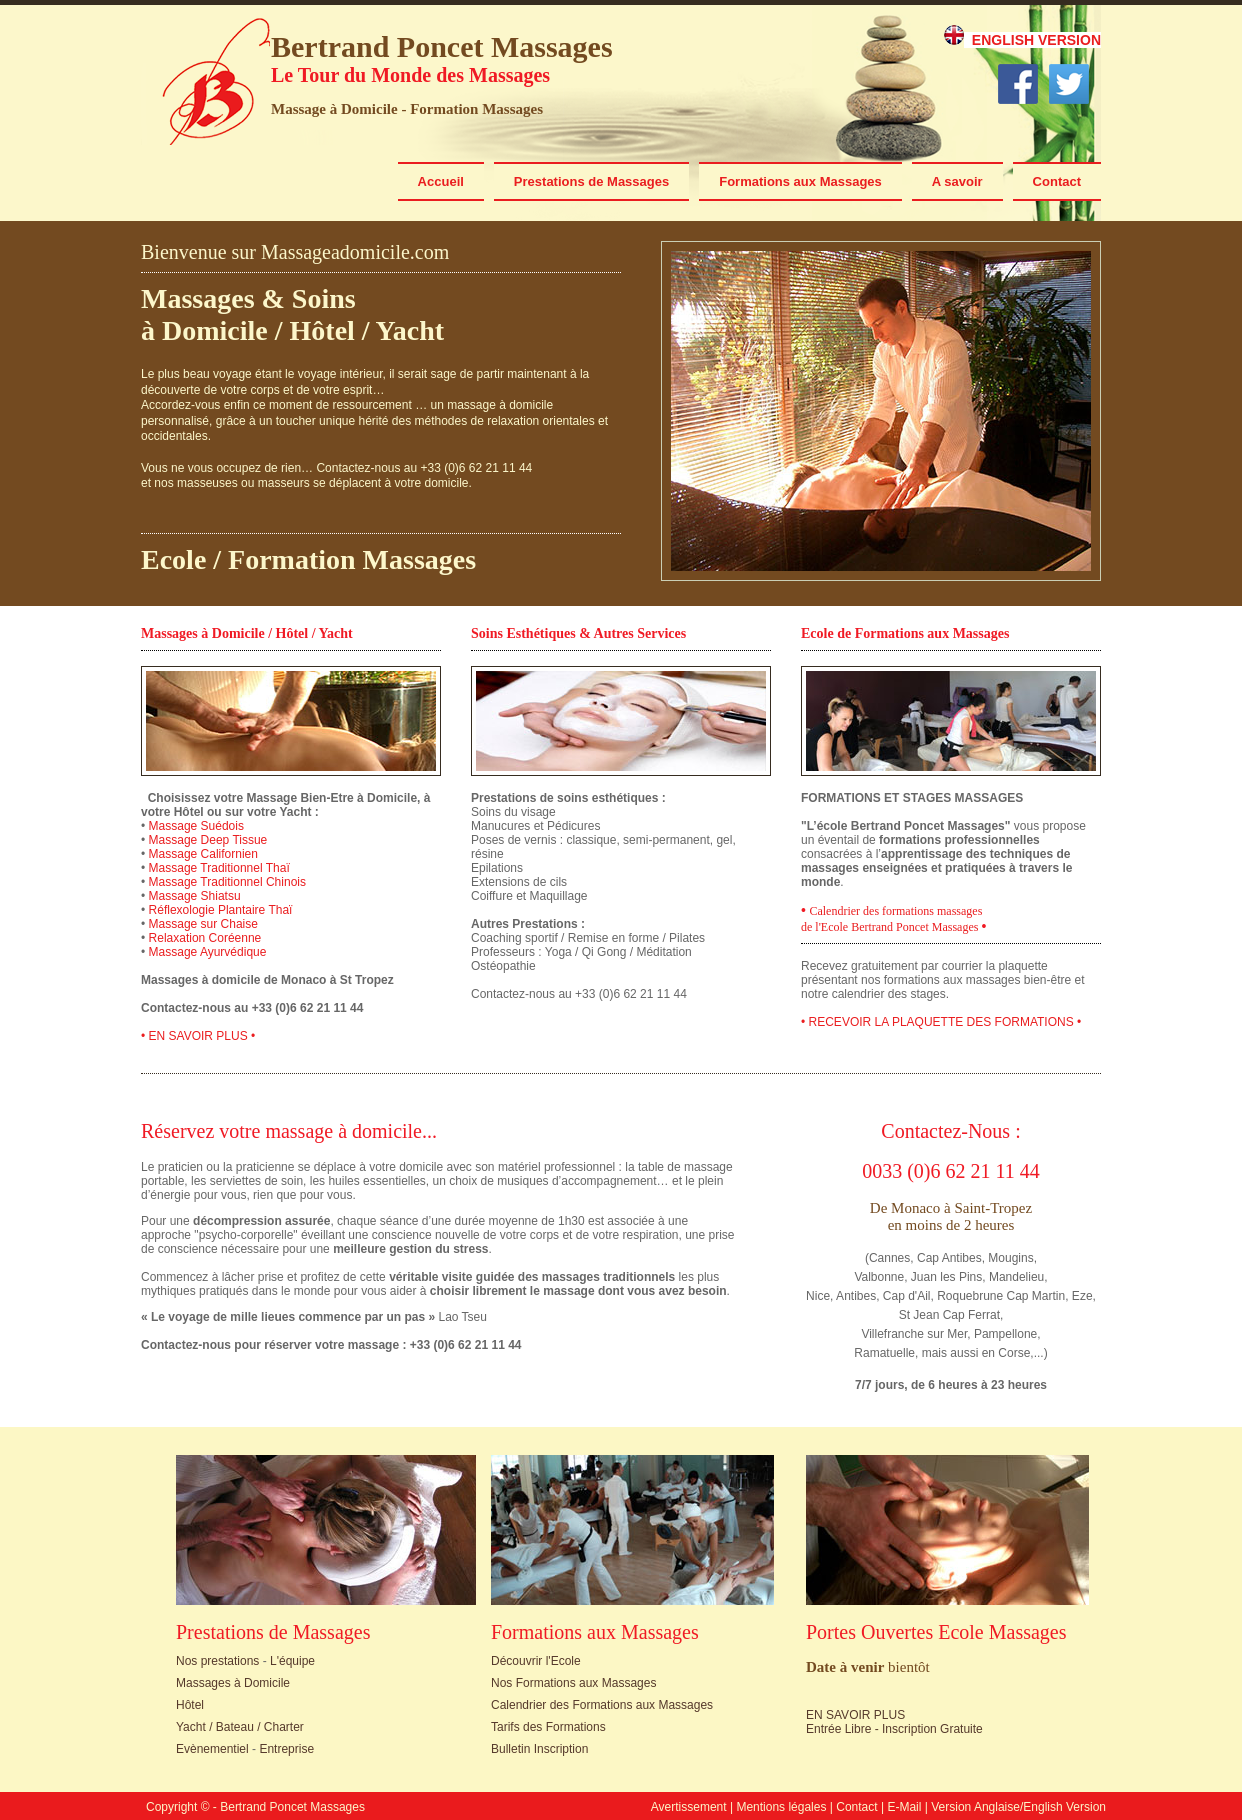  Describe the element at coordinates (195, 896) in the screenshot. I see `Massage Shiatsu` at that location.